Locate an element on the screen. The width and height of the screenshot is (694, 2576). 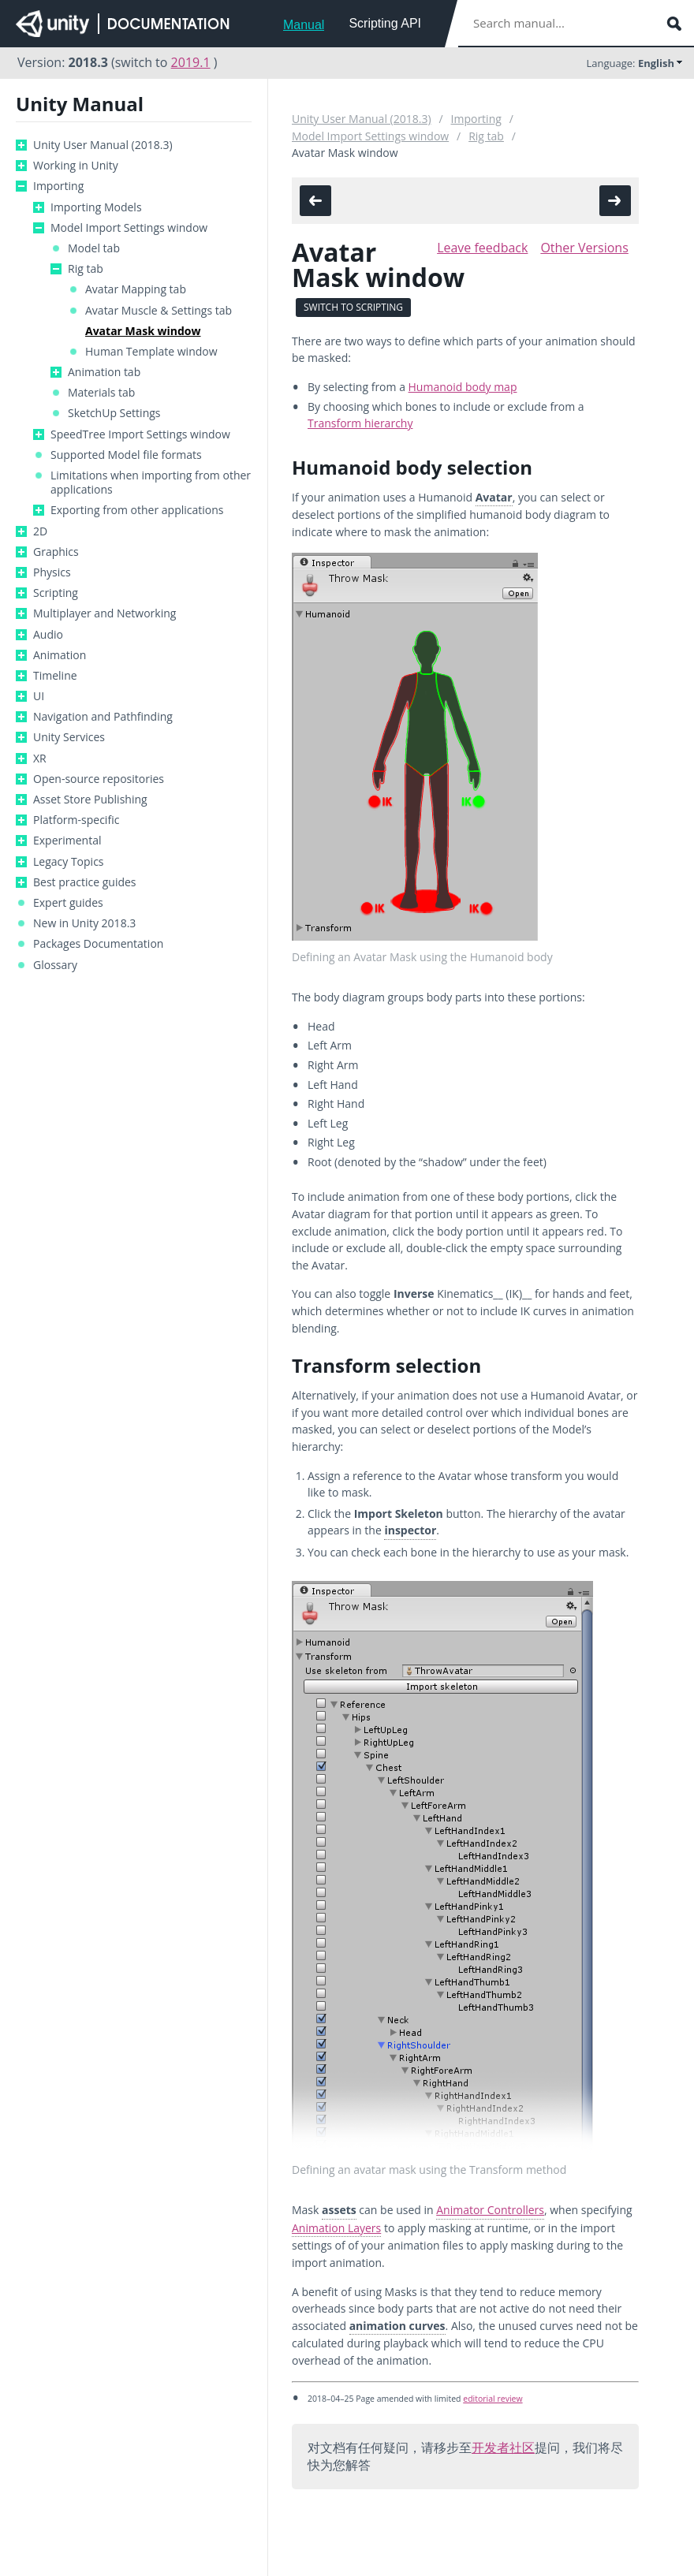
Working in Unity is located at coordinates (75, 165).